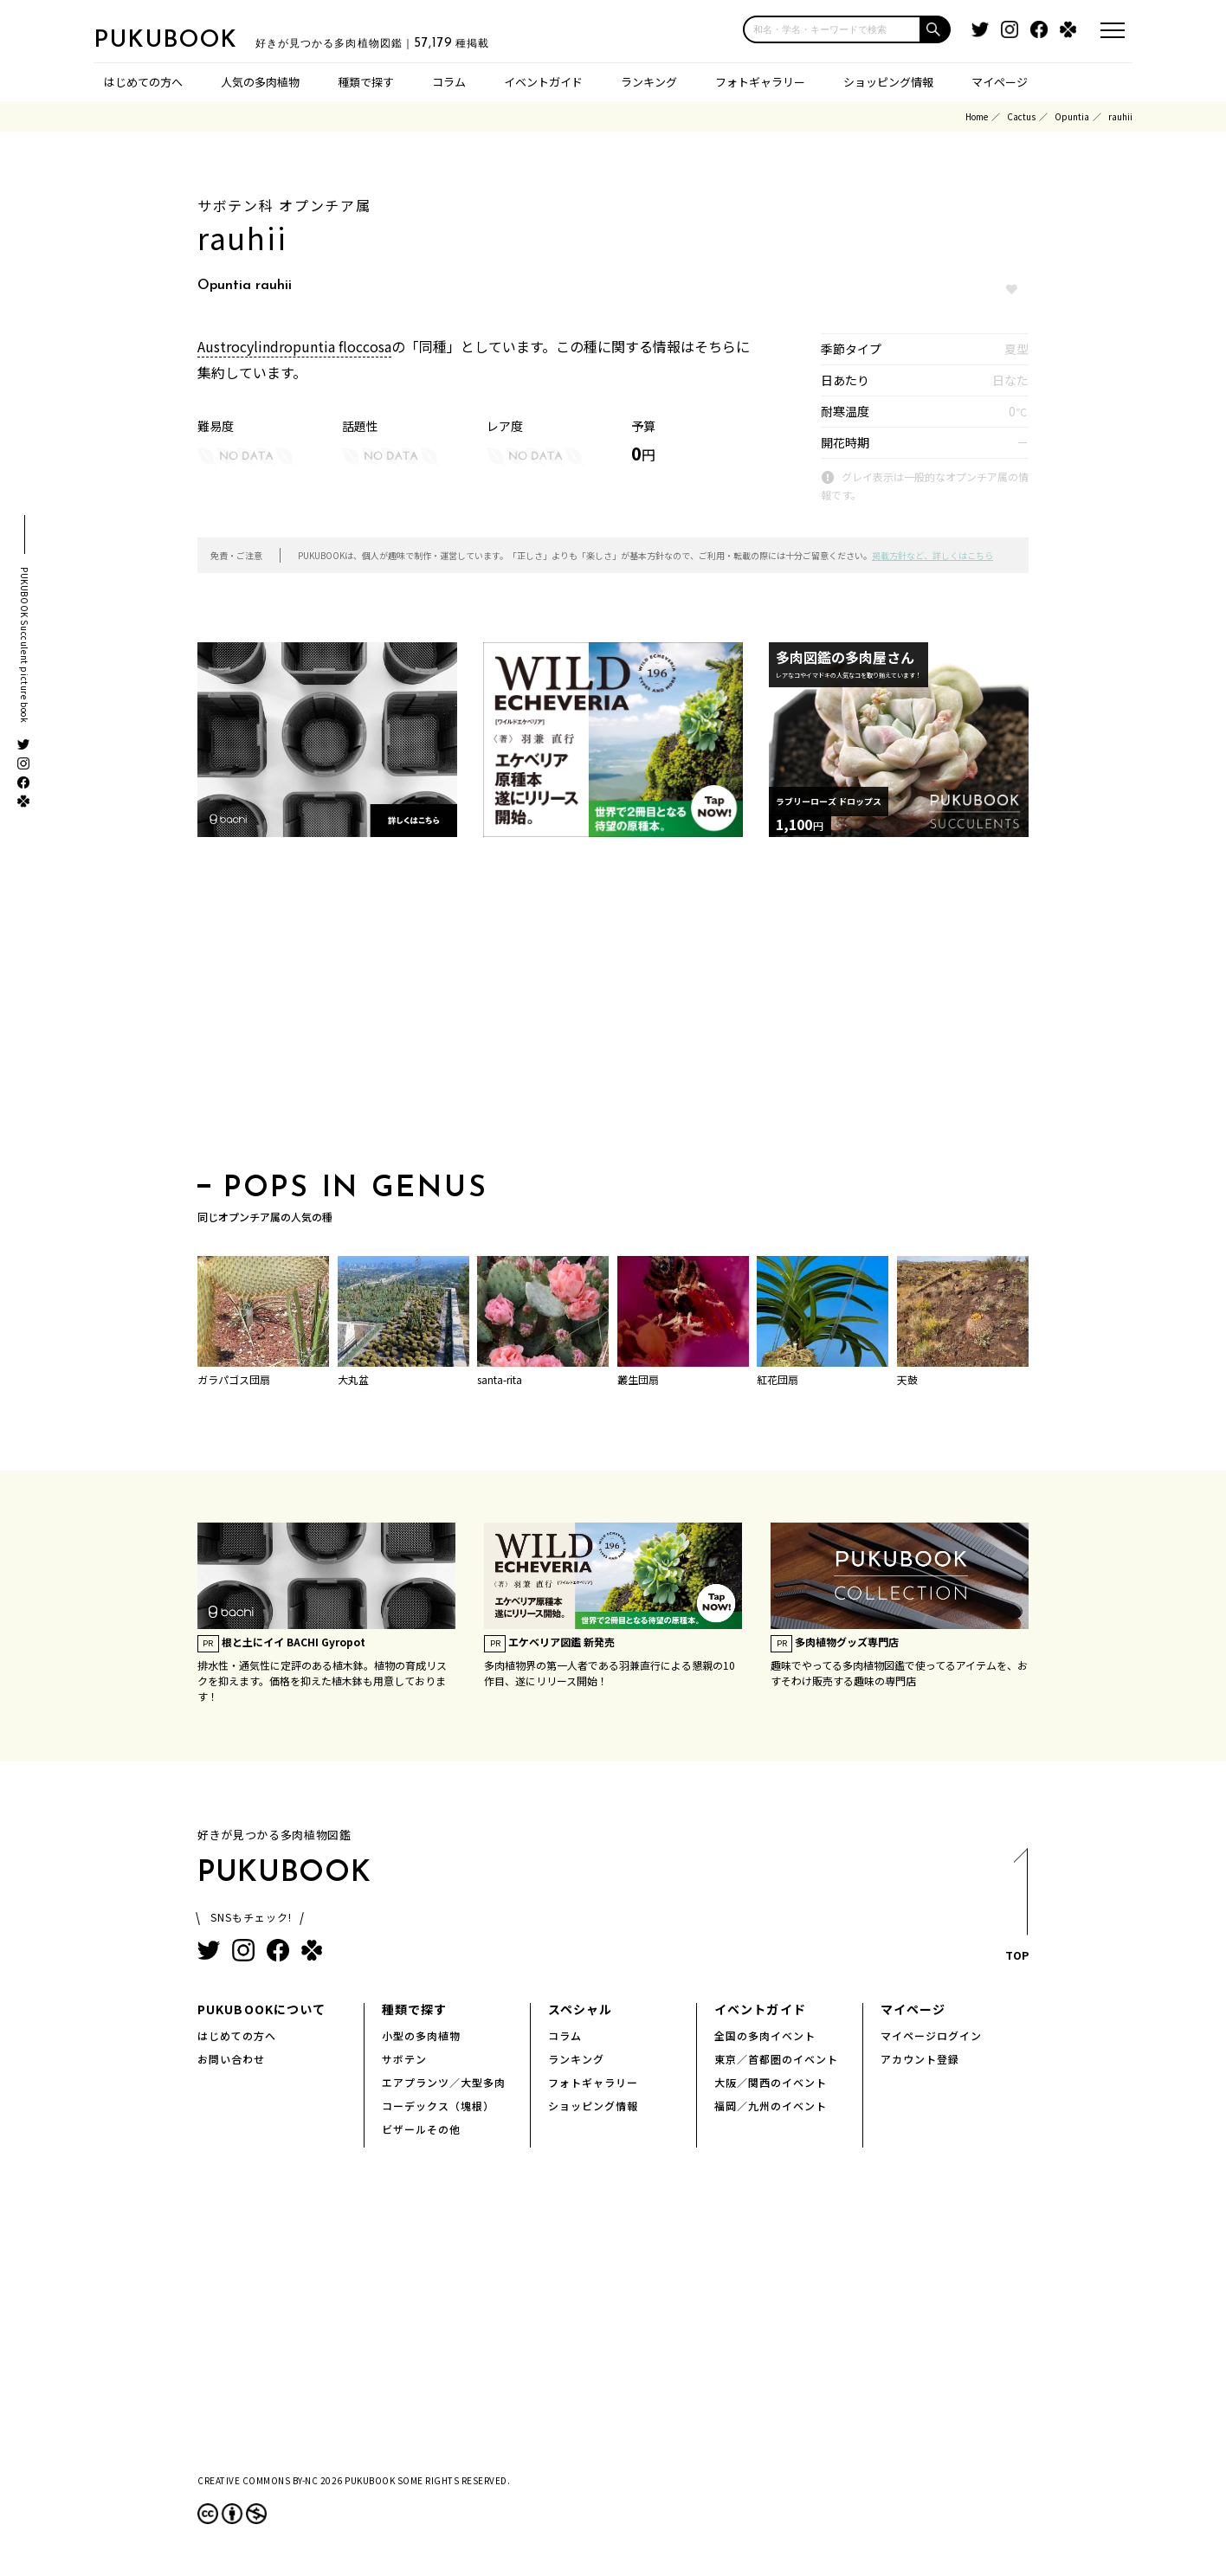  I want to click on サボテン, so click(404, 2058).